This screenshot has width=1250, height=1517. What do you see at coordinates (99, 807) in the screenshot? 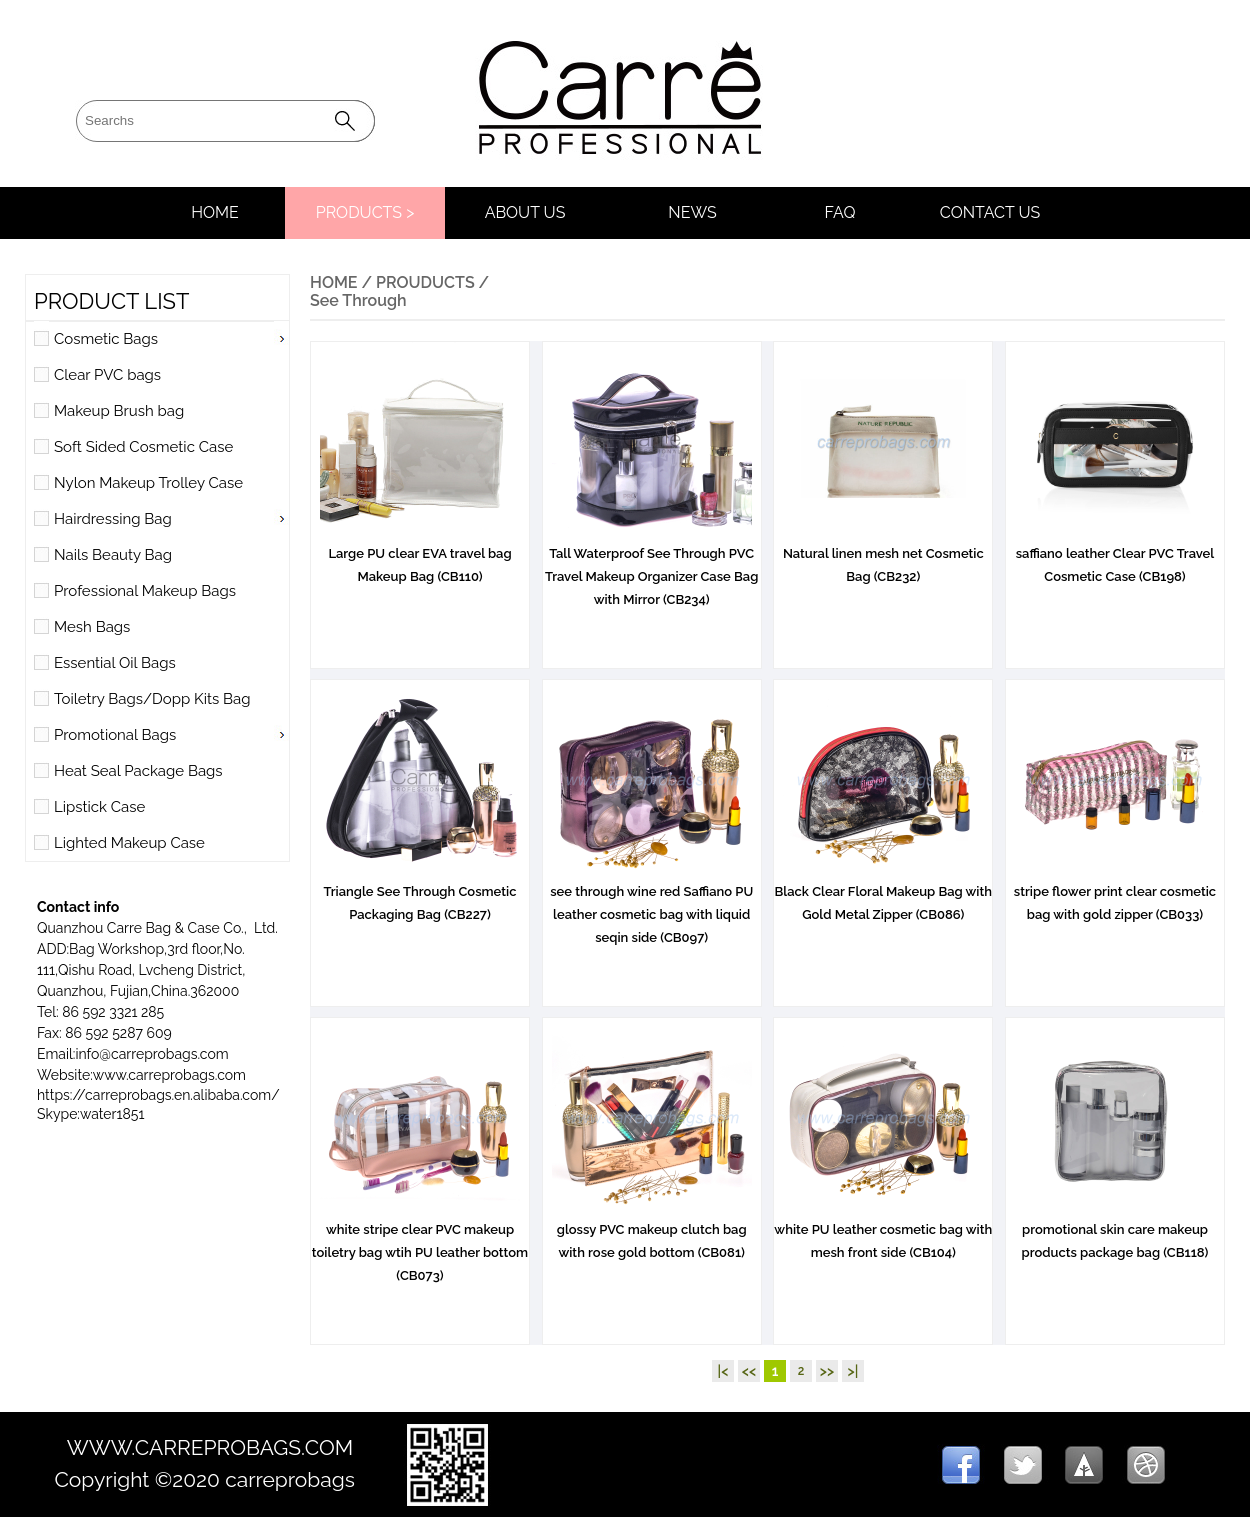
I see `Lipstick Case` at bounding box center [99, 807].